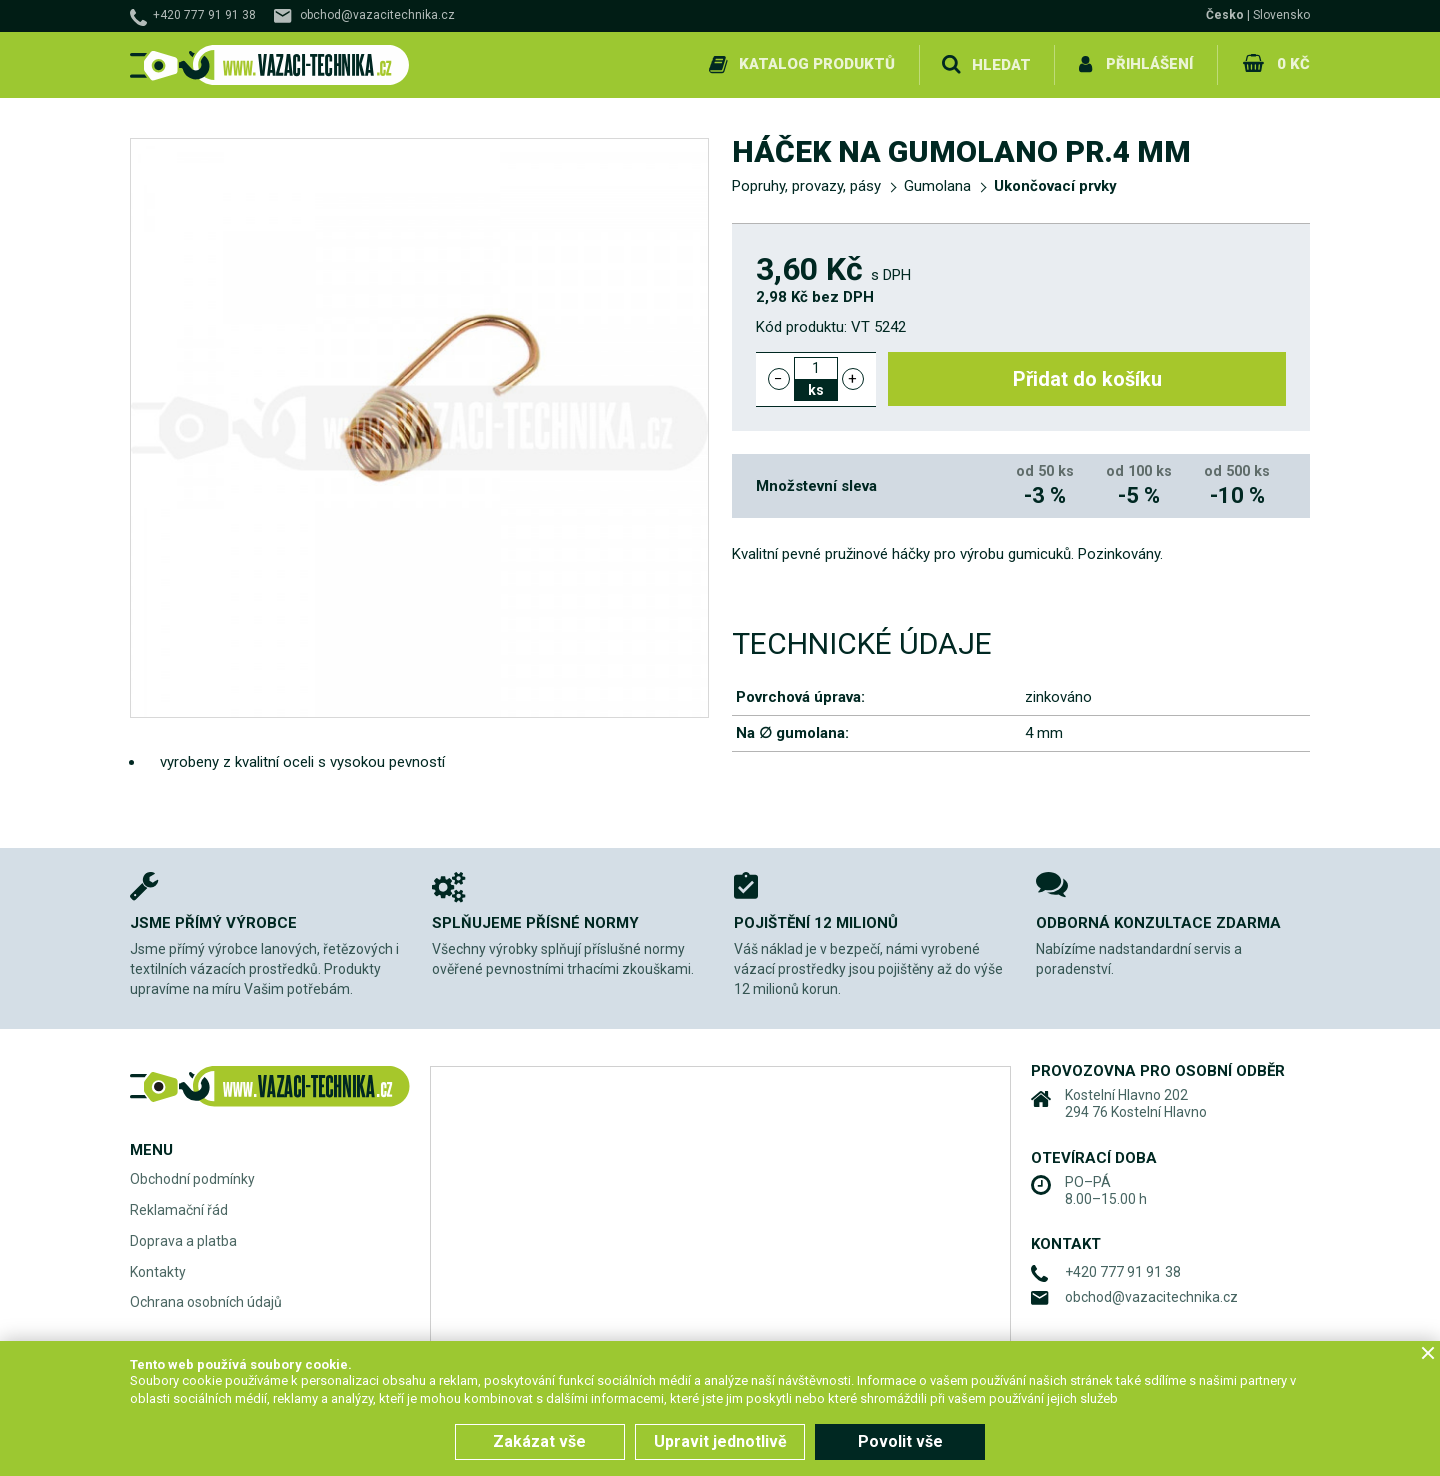  I want to click on Gumolana, so click(937, 186).